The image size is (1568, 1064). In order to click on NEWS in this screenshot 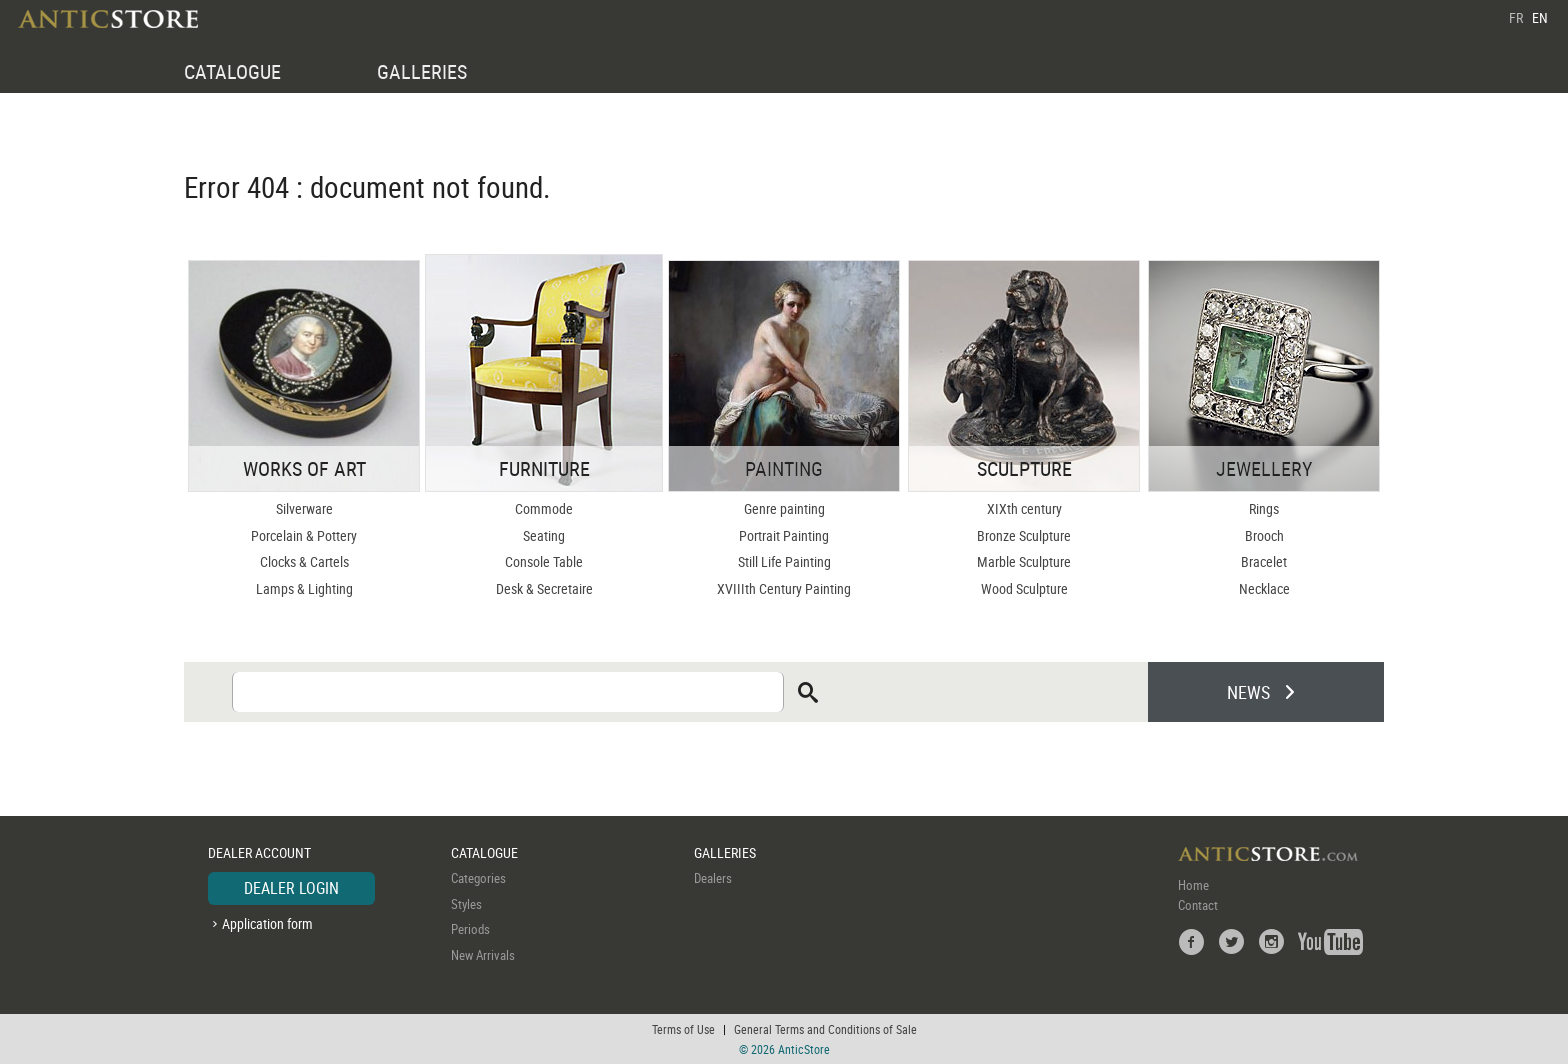, I will do `click(1248, 692)`.